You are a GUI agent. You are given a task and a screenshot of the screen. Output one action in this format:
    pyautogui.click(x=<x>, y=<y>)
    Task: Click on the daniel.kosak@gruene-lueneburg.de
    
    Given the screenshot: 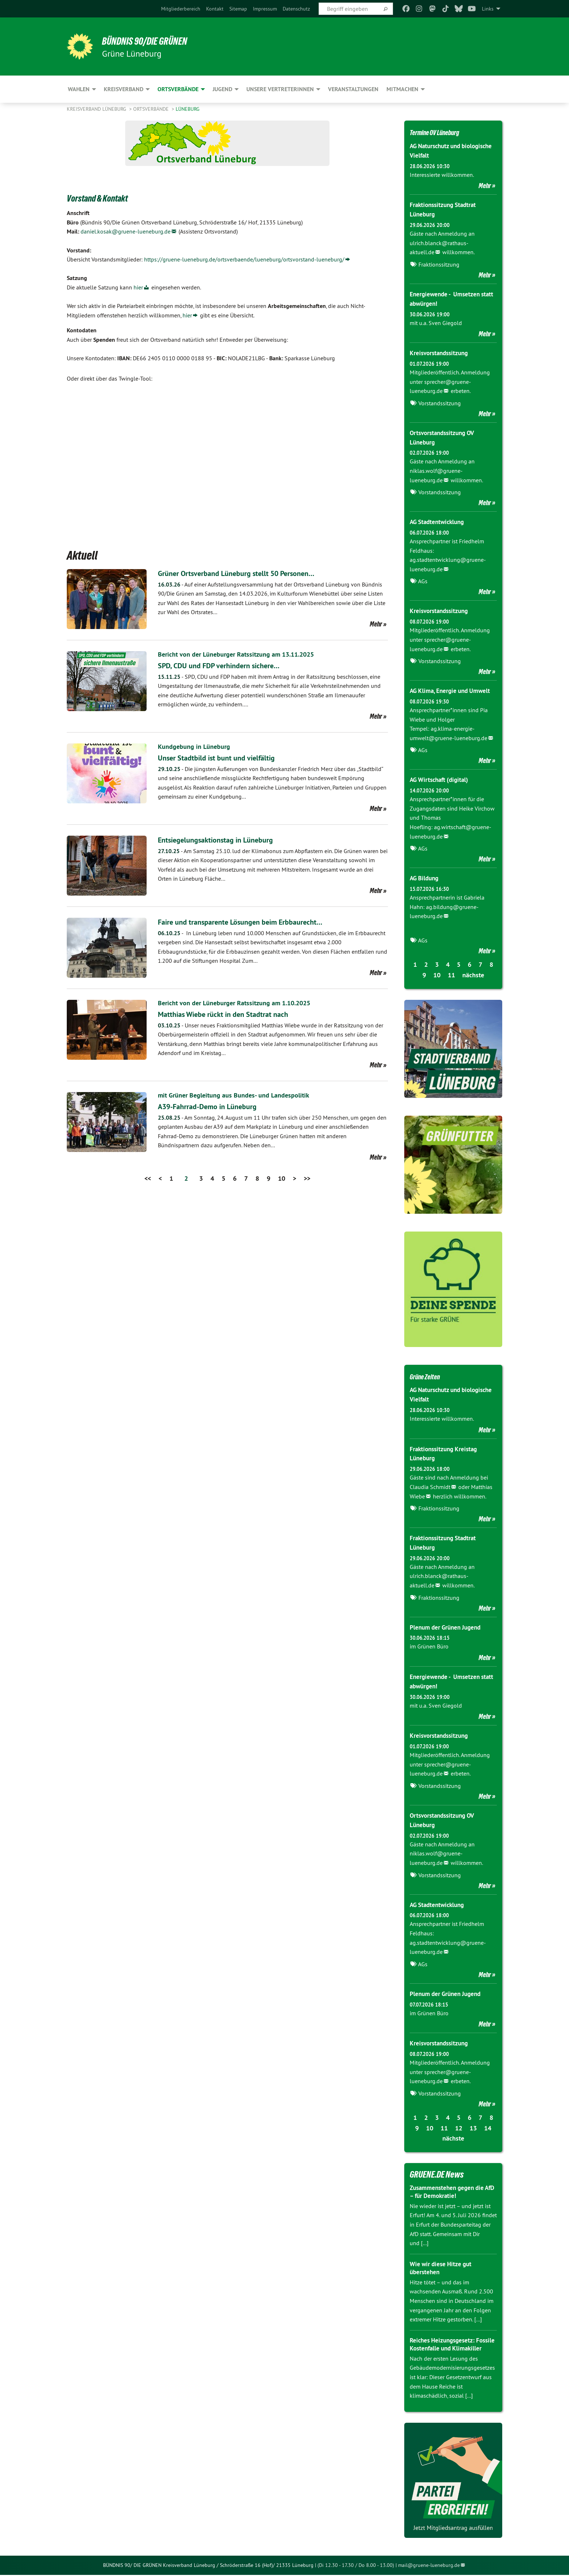 What is the action you would take?
    pyautogui.click(x=126, y=231)
    